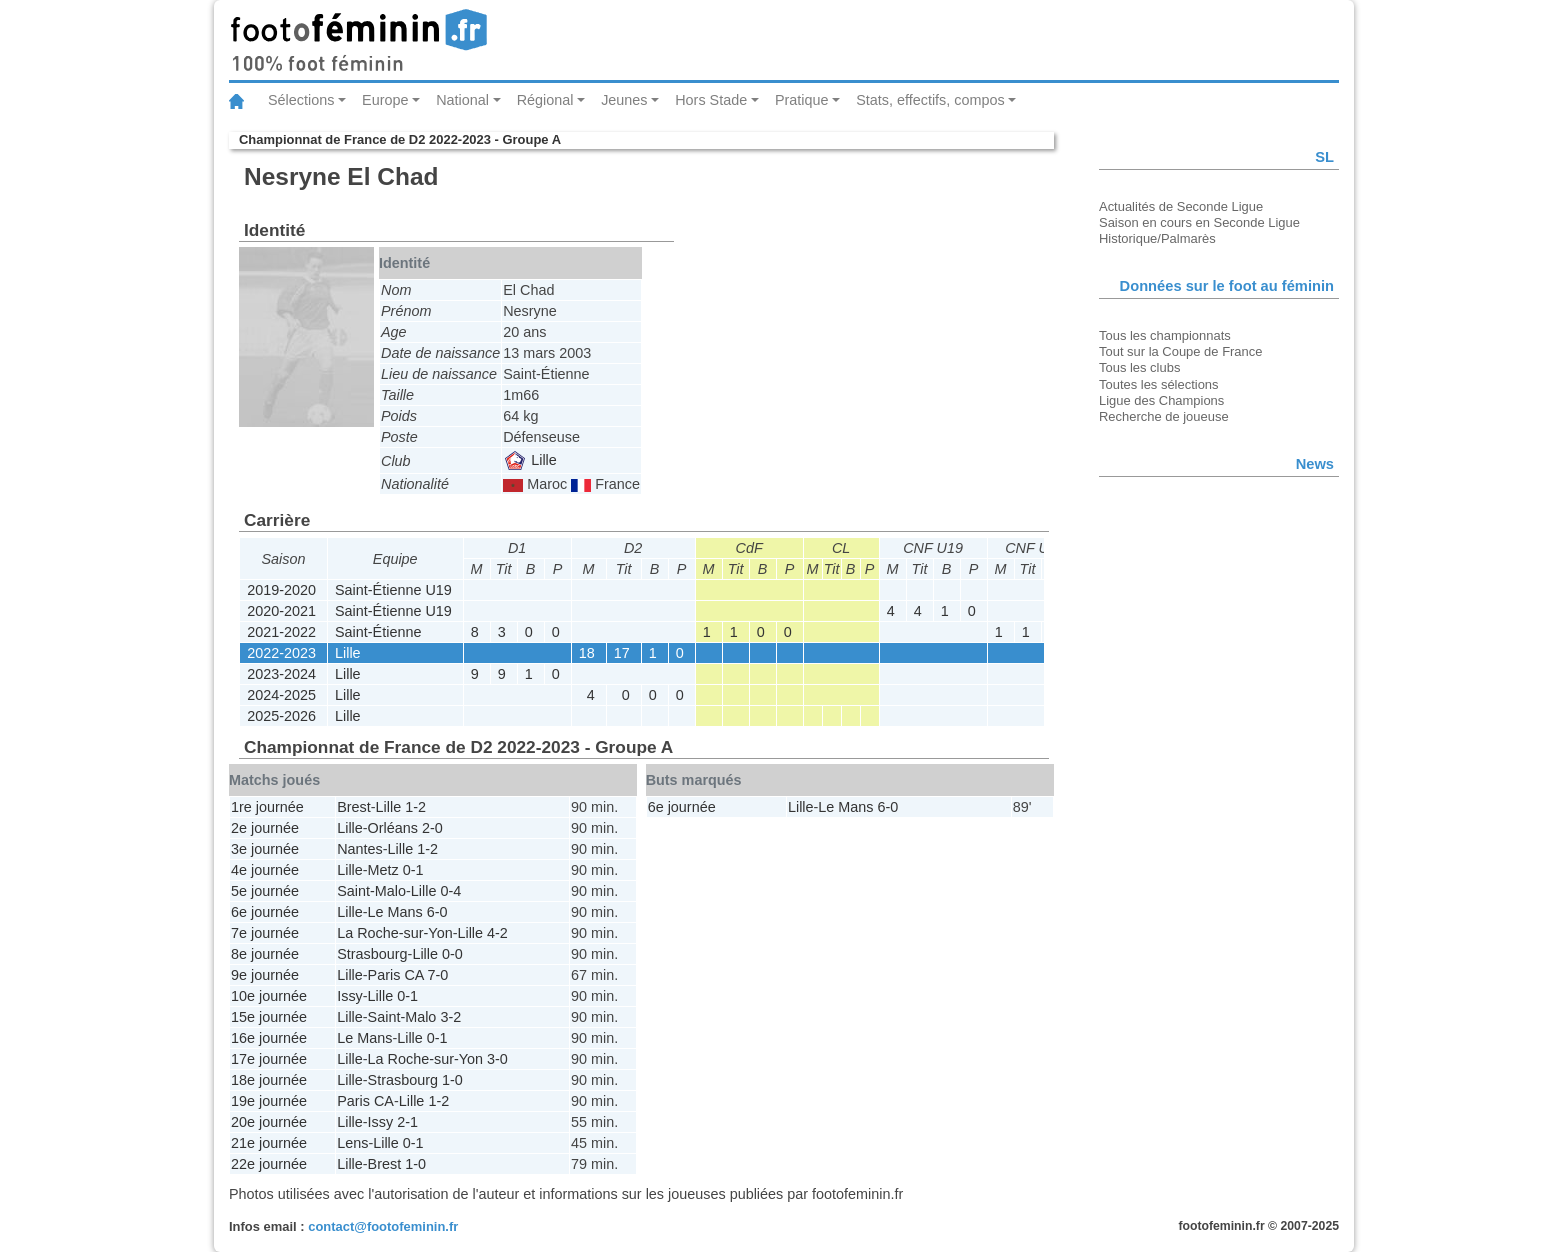 The image size is (1568, 1252). I want to click on 20e journée, so click(269, 1122).